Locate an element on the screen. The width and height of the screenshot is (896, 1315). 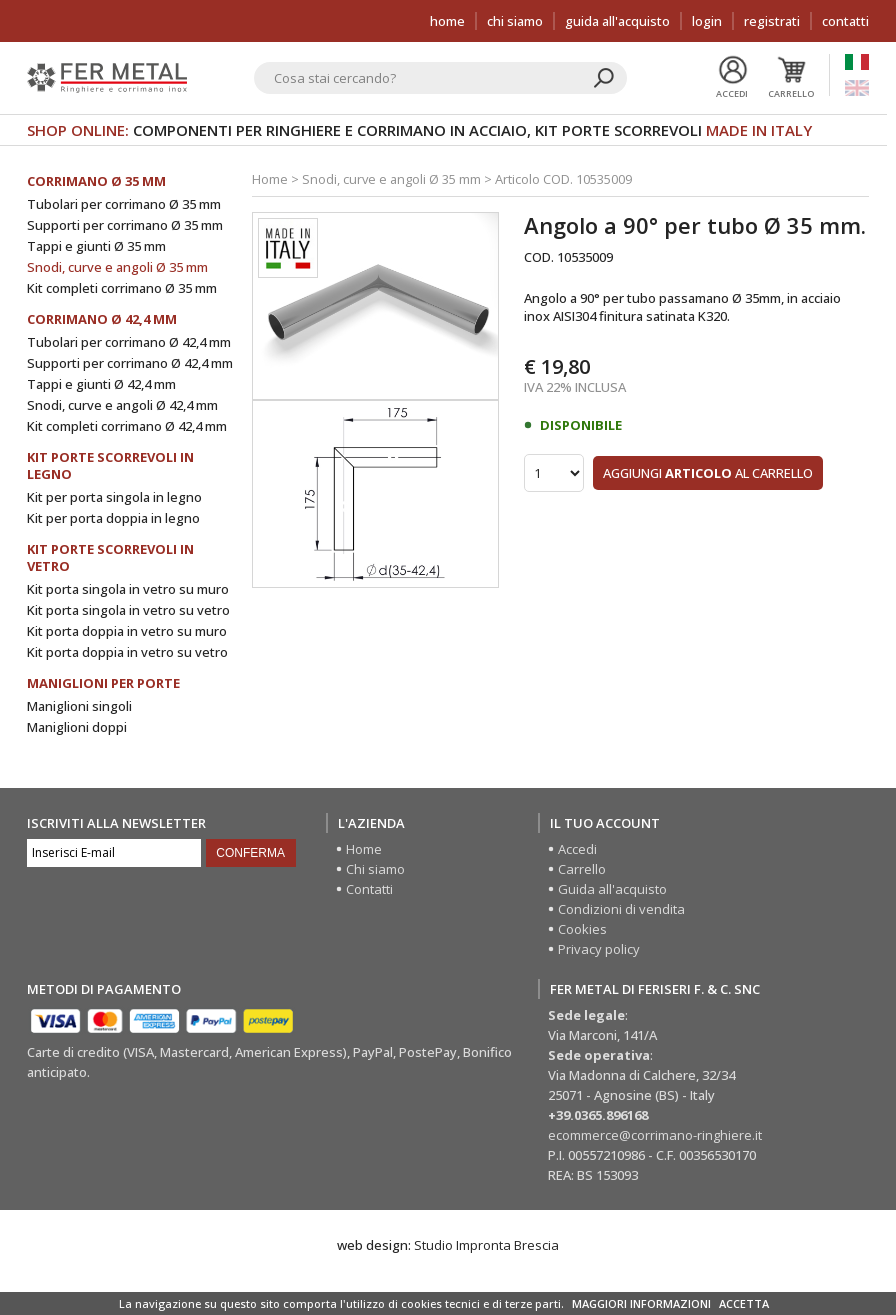
Kit completi corrimano Ø 42,4 mm is located at coordinates (127, 426).